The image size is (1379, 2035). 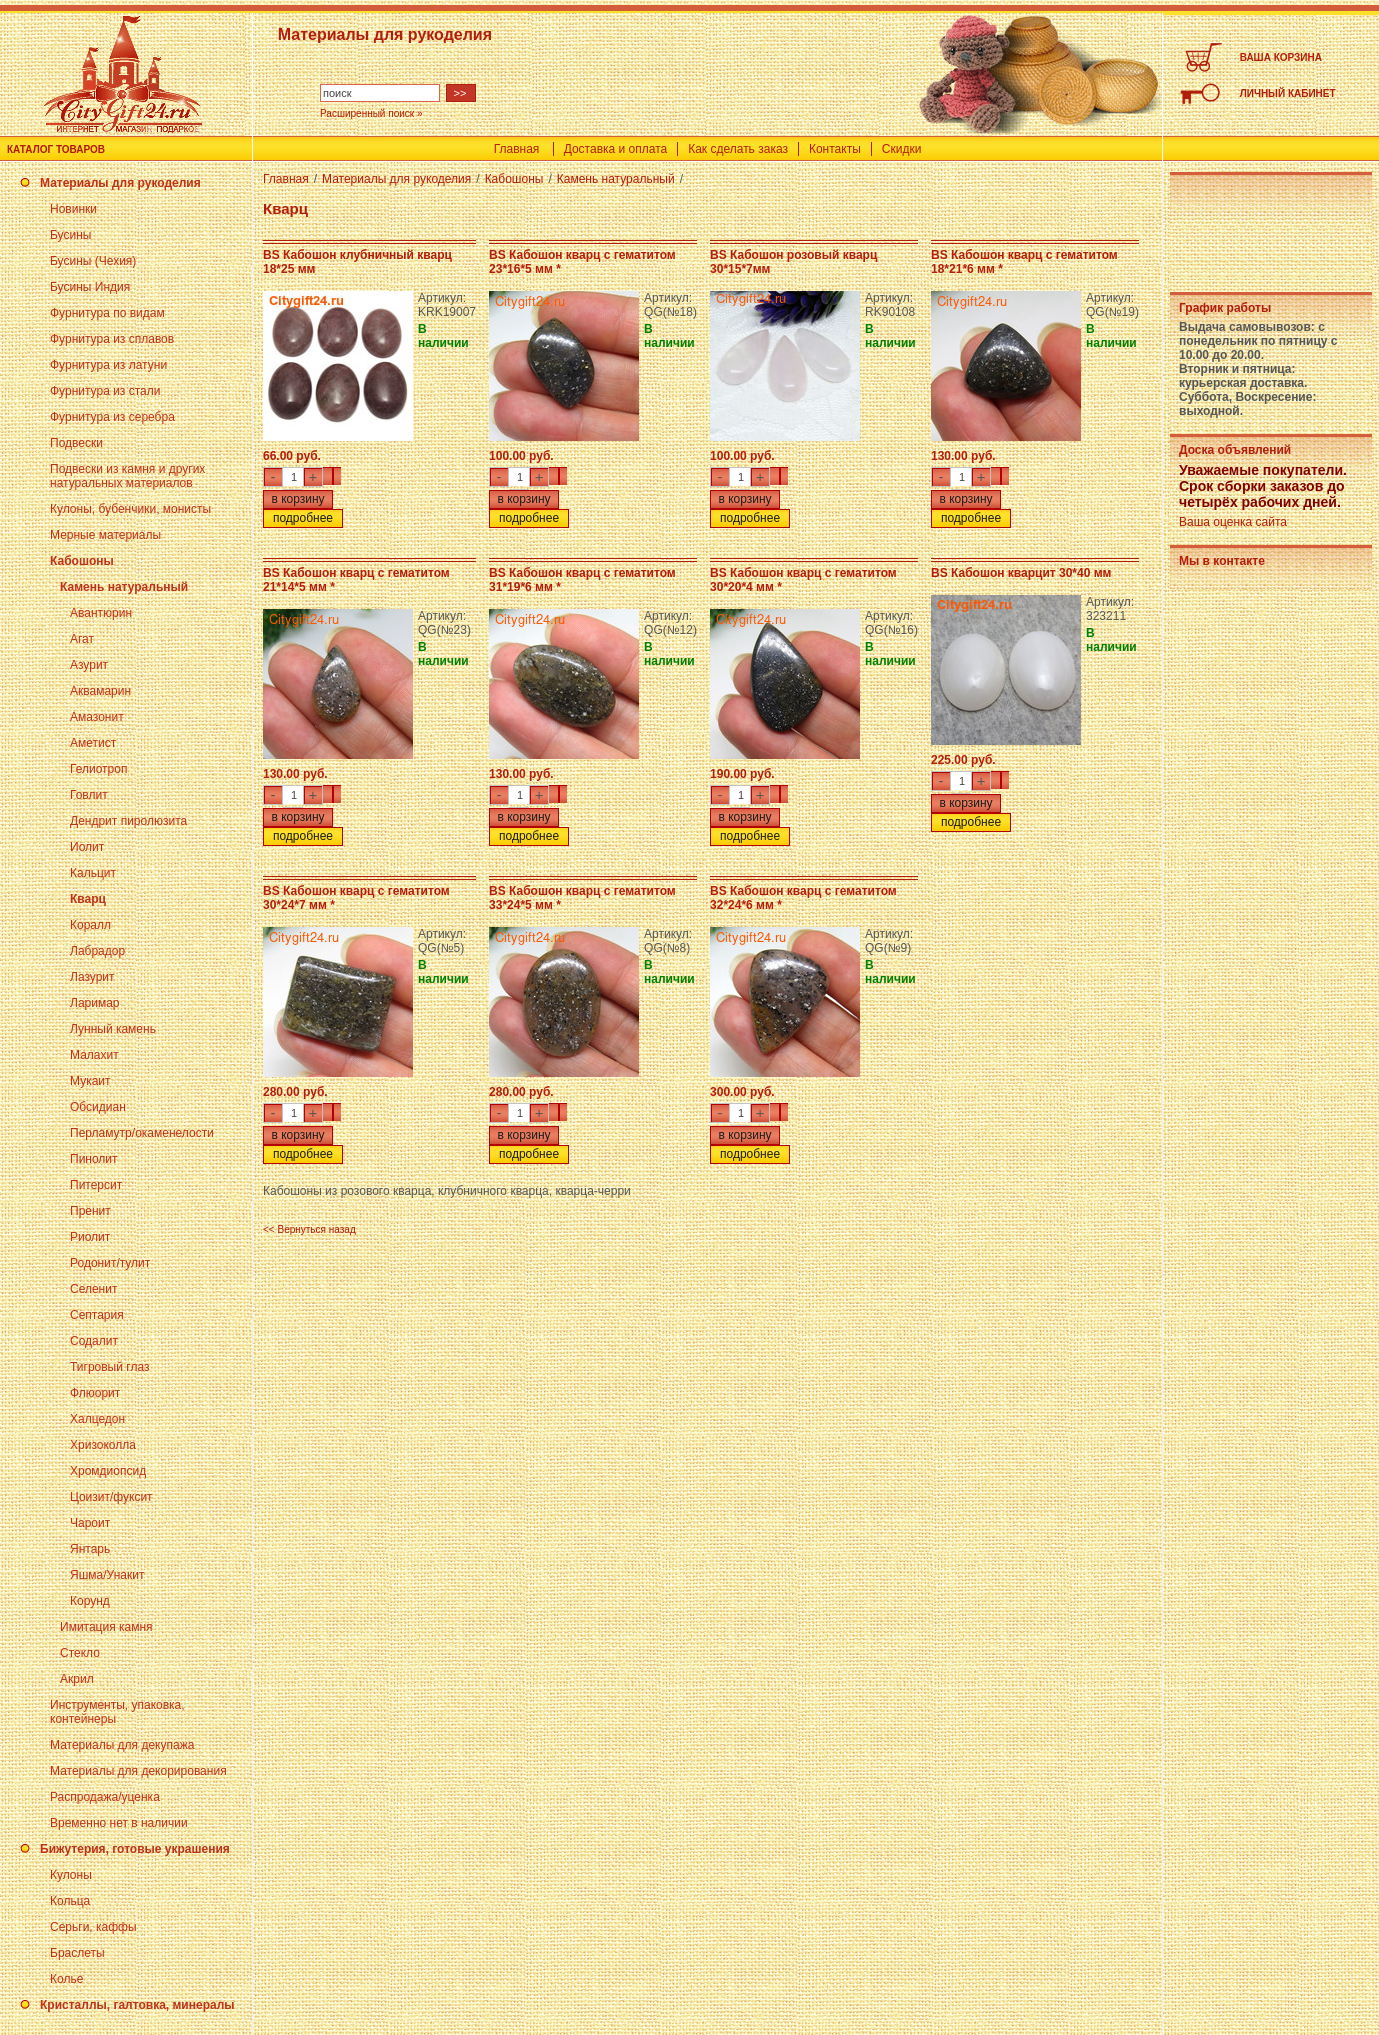 I want to click on Цоизит/фуксит, so click(x=111, y=1497).